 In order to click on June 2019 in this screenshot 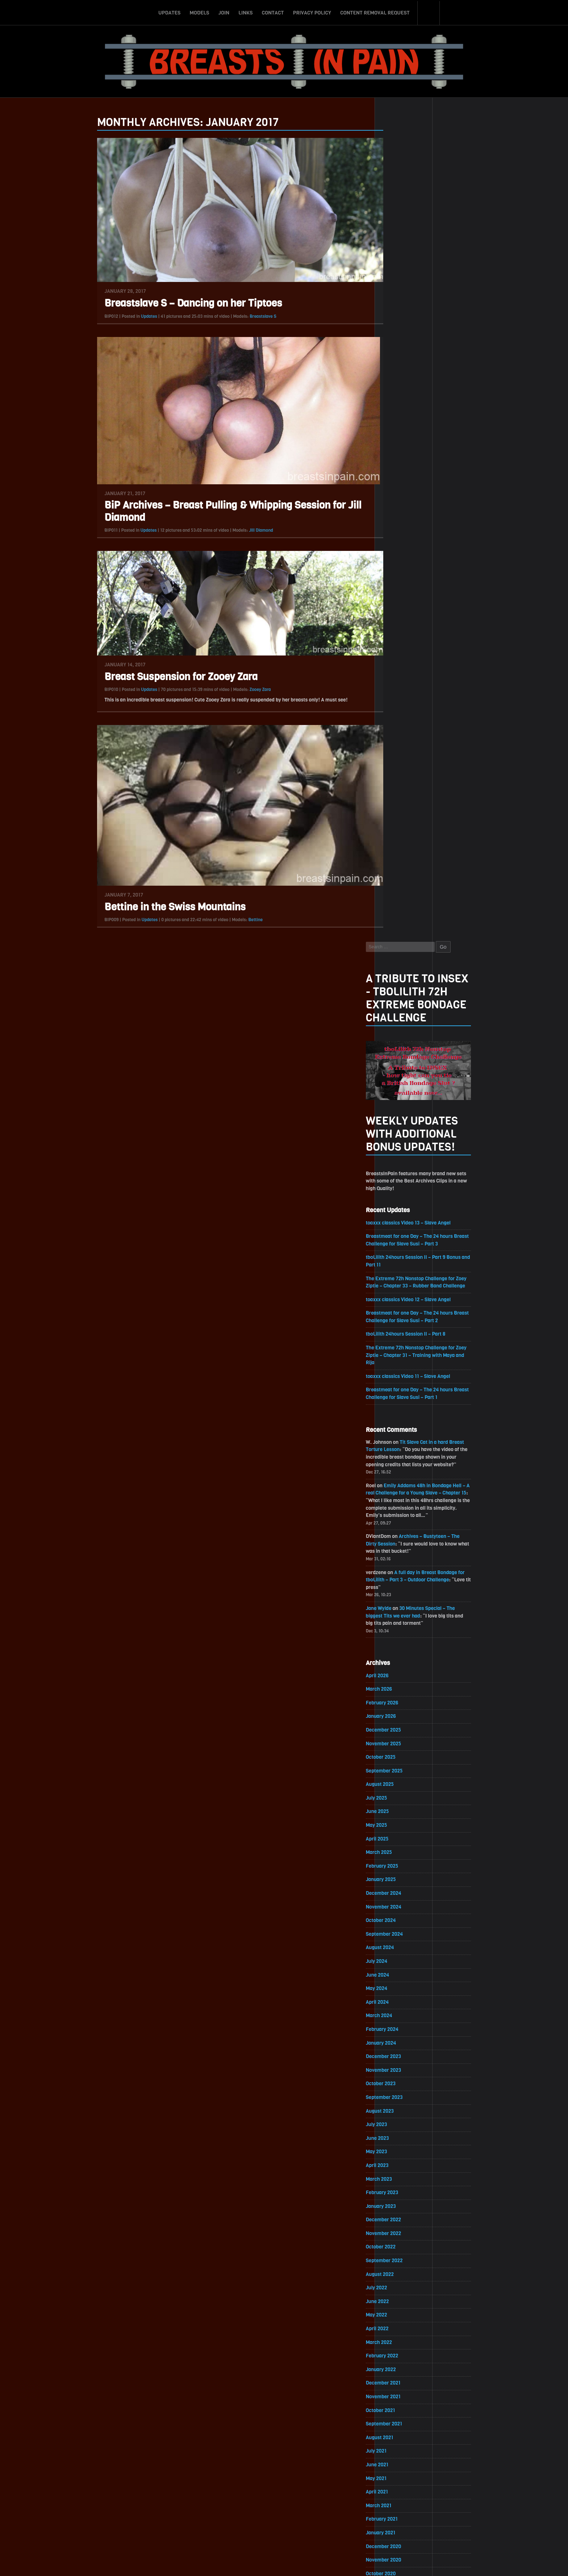, I will do `click(397, 1985)`.